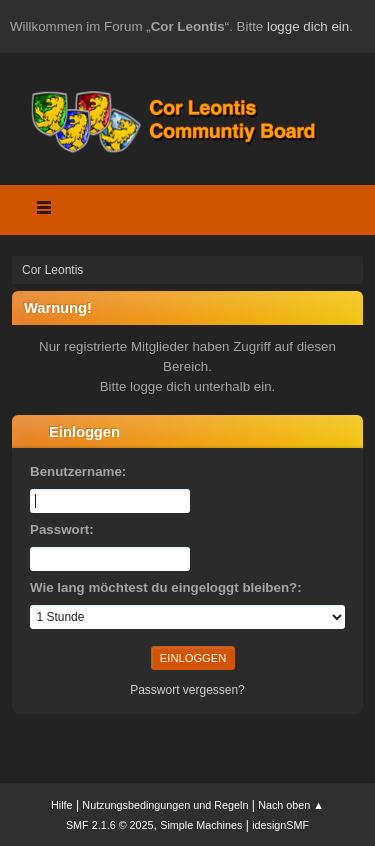 The height and width of the screenshot is (846, 375). Describe the element at coordinates (165, 805) in the screenshot. I see `Nutzungsbedingungen und Regeln` at that location.